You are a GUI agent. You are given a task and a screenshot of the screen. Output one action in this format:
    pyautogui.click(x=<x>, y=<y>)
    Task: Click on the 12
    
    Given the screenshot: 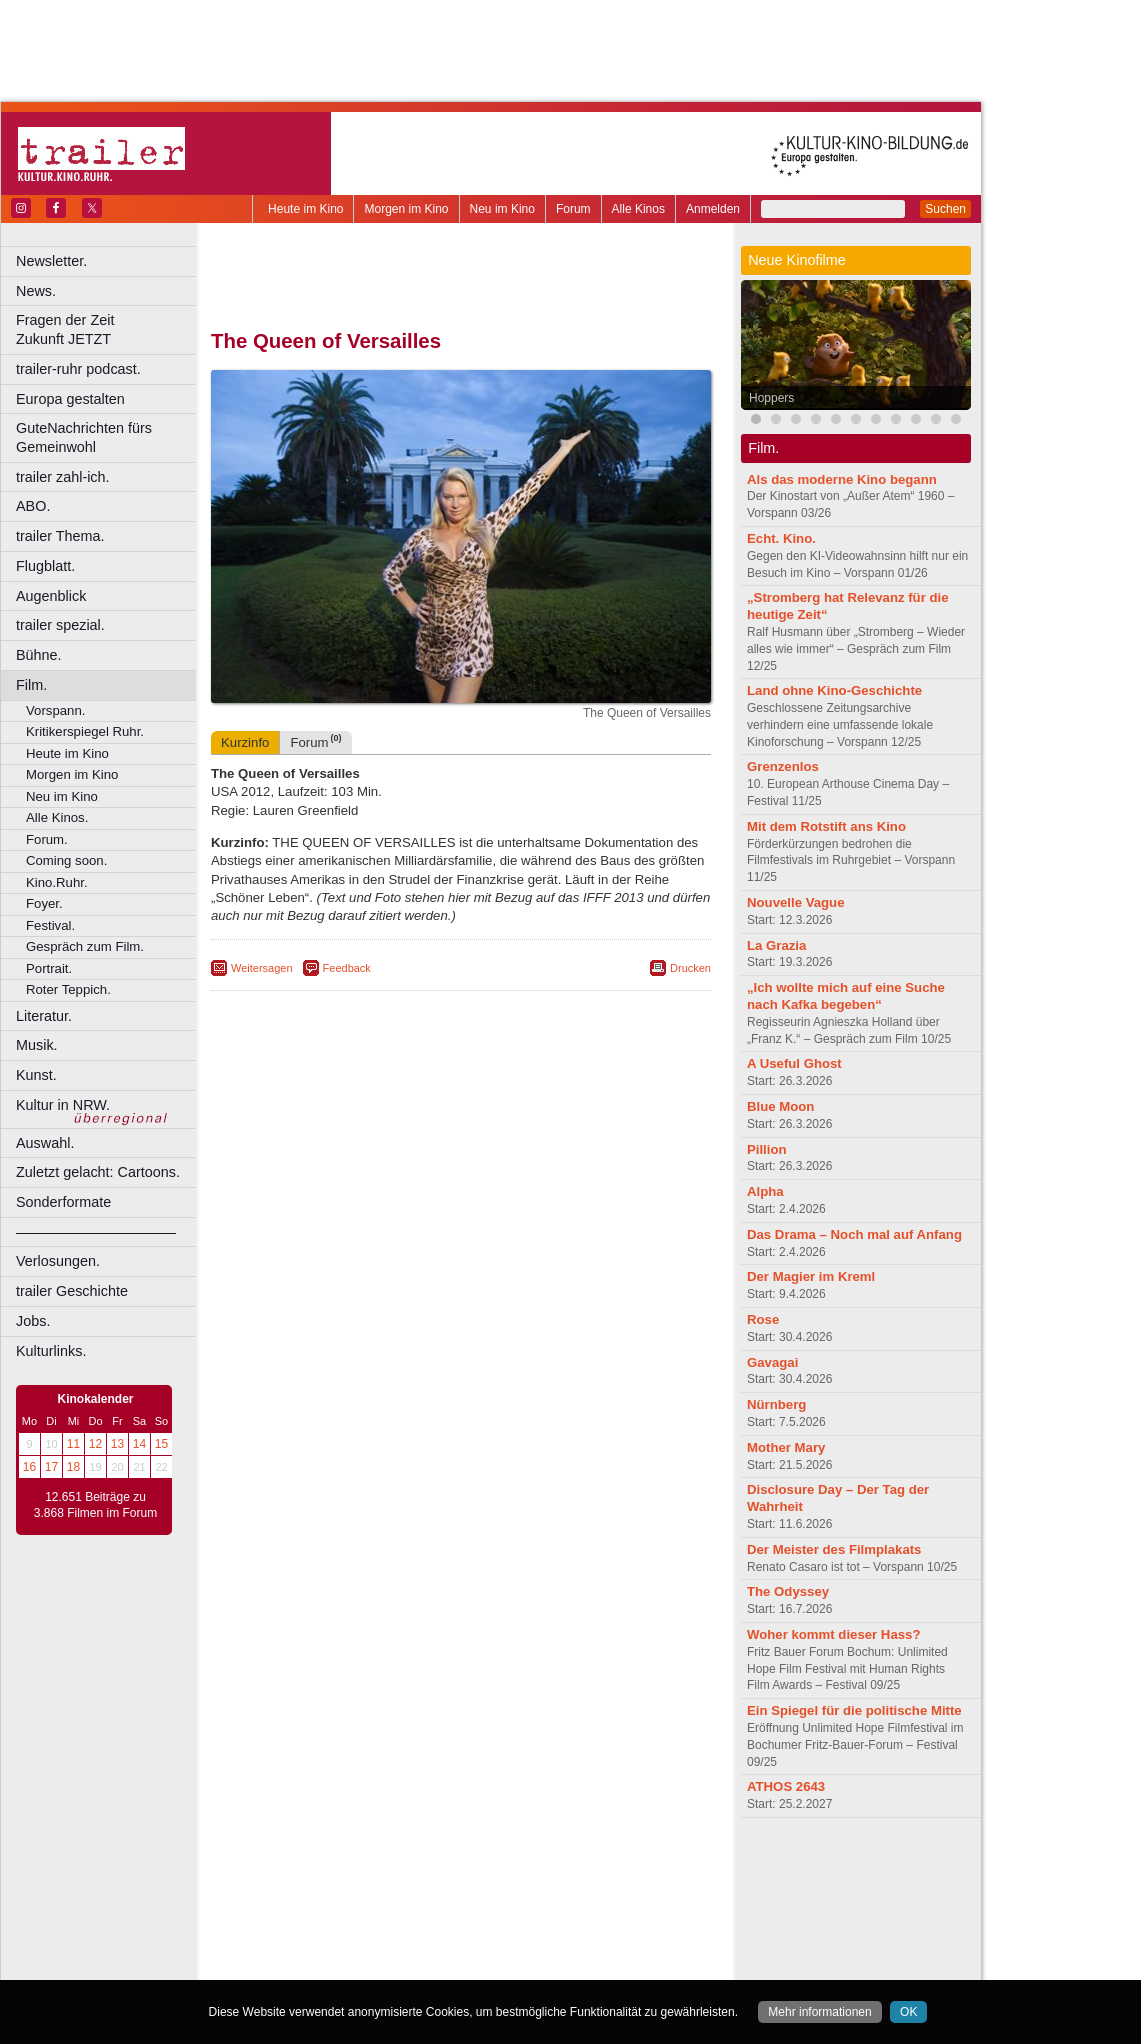 What is the action you would take?
    pyautogui.click(x=95, y=1444)
    